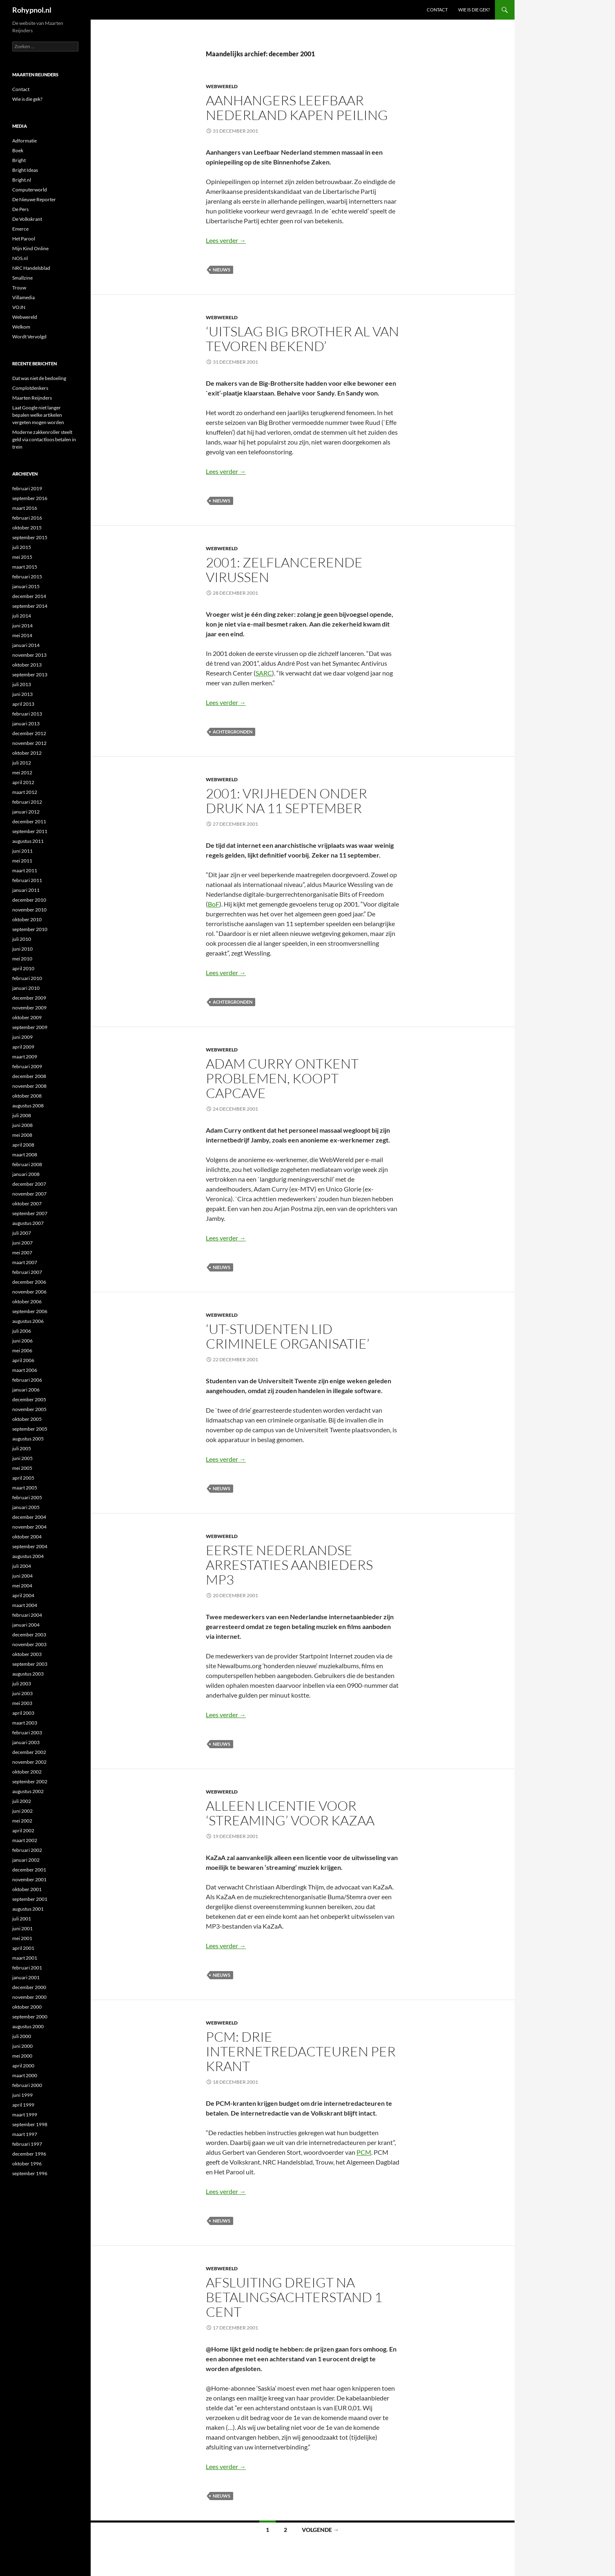 This screenshot has height=2576, width=615. I want to click on mei 2010, so click(22, 959).